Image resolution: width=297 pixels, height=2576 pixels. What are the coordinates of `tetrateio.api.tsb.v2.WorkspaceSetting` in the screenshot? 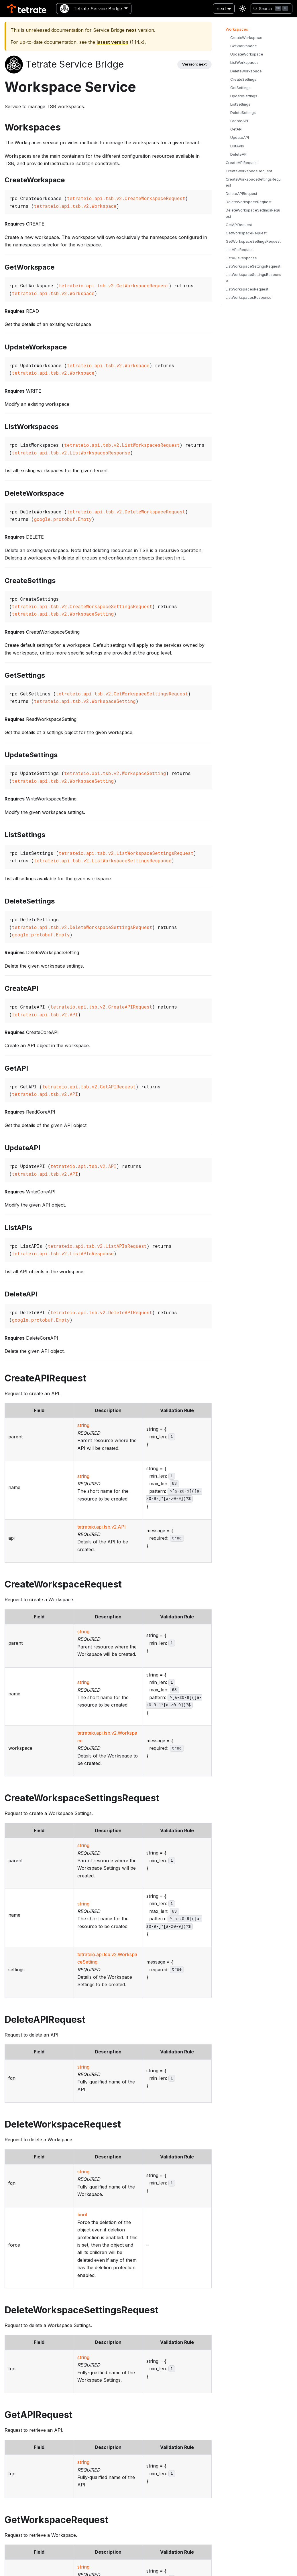 It's located at (63, 614).